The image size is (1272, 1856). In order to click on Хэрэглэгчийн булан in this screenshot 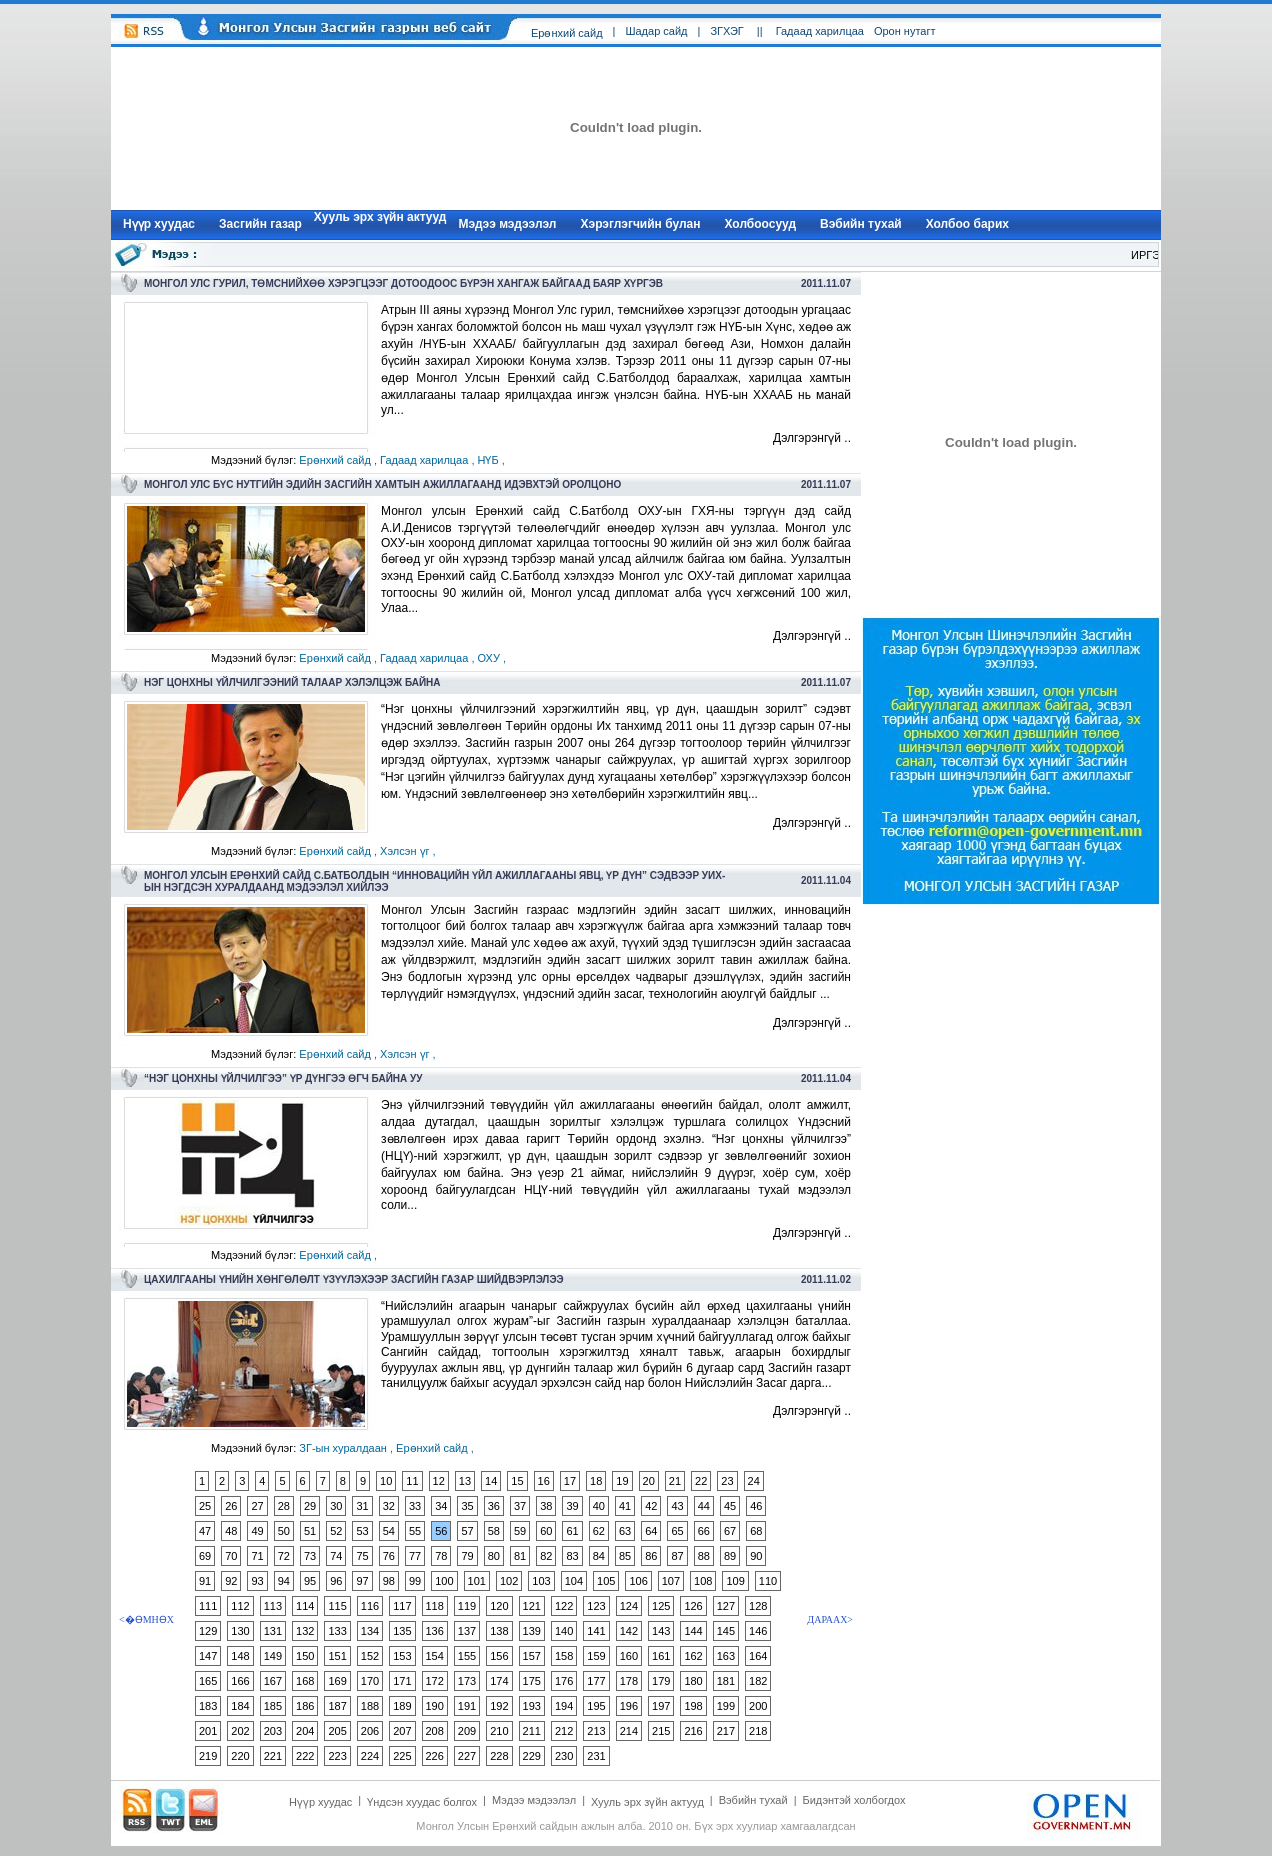, I will do `click(641, 224)`.